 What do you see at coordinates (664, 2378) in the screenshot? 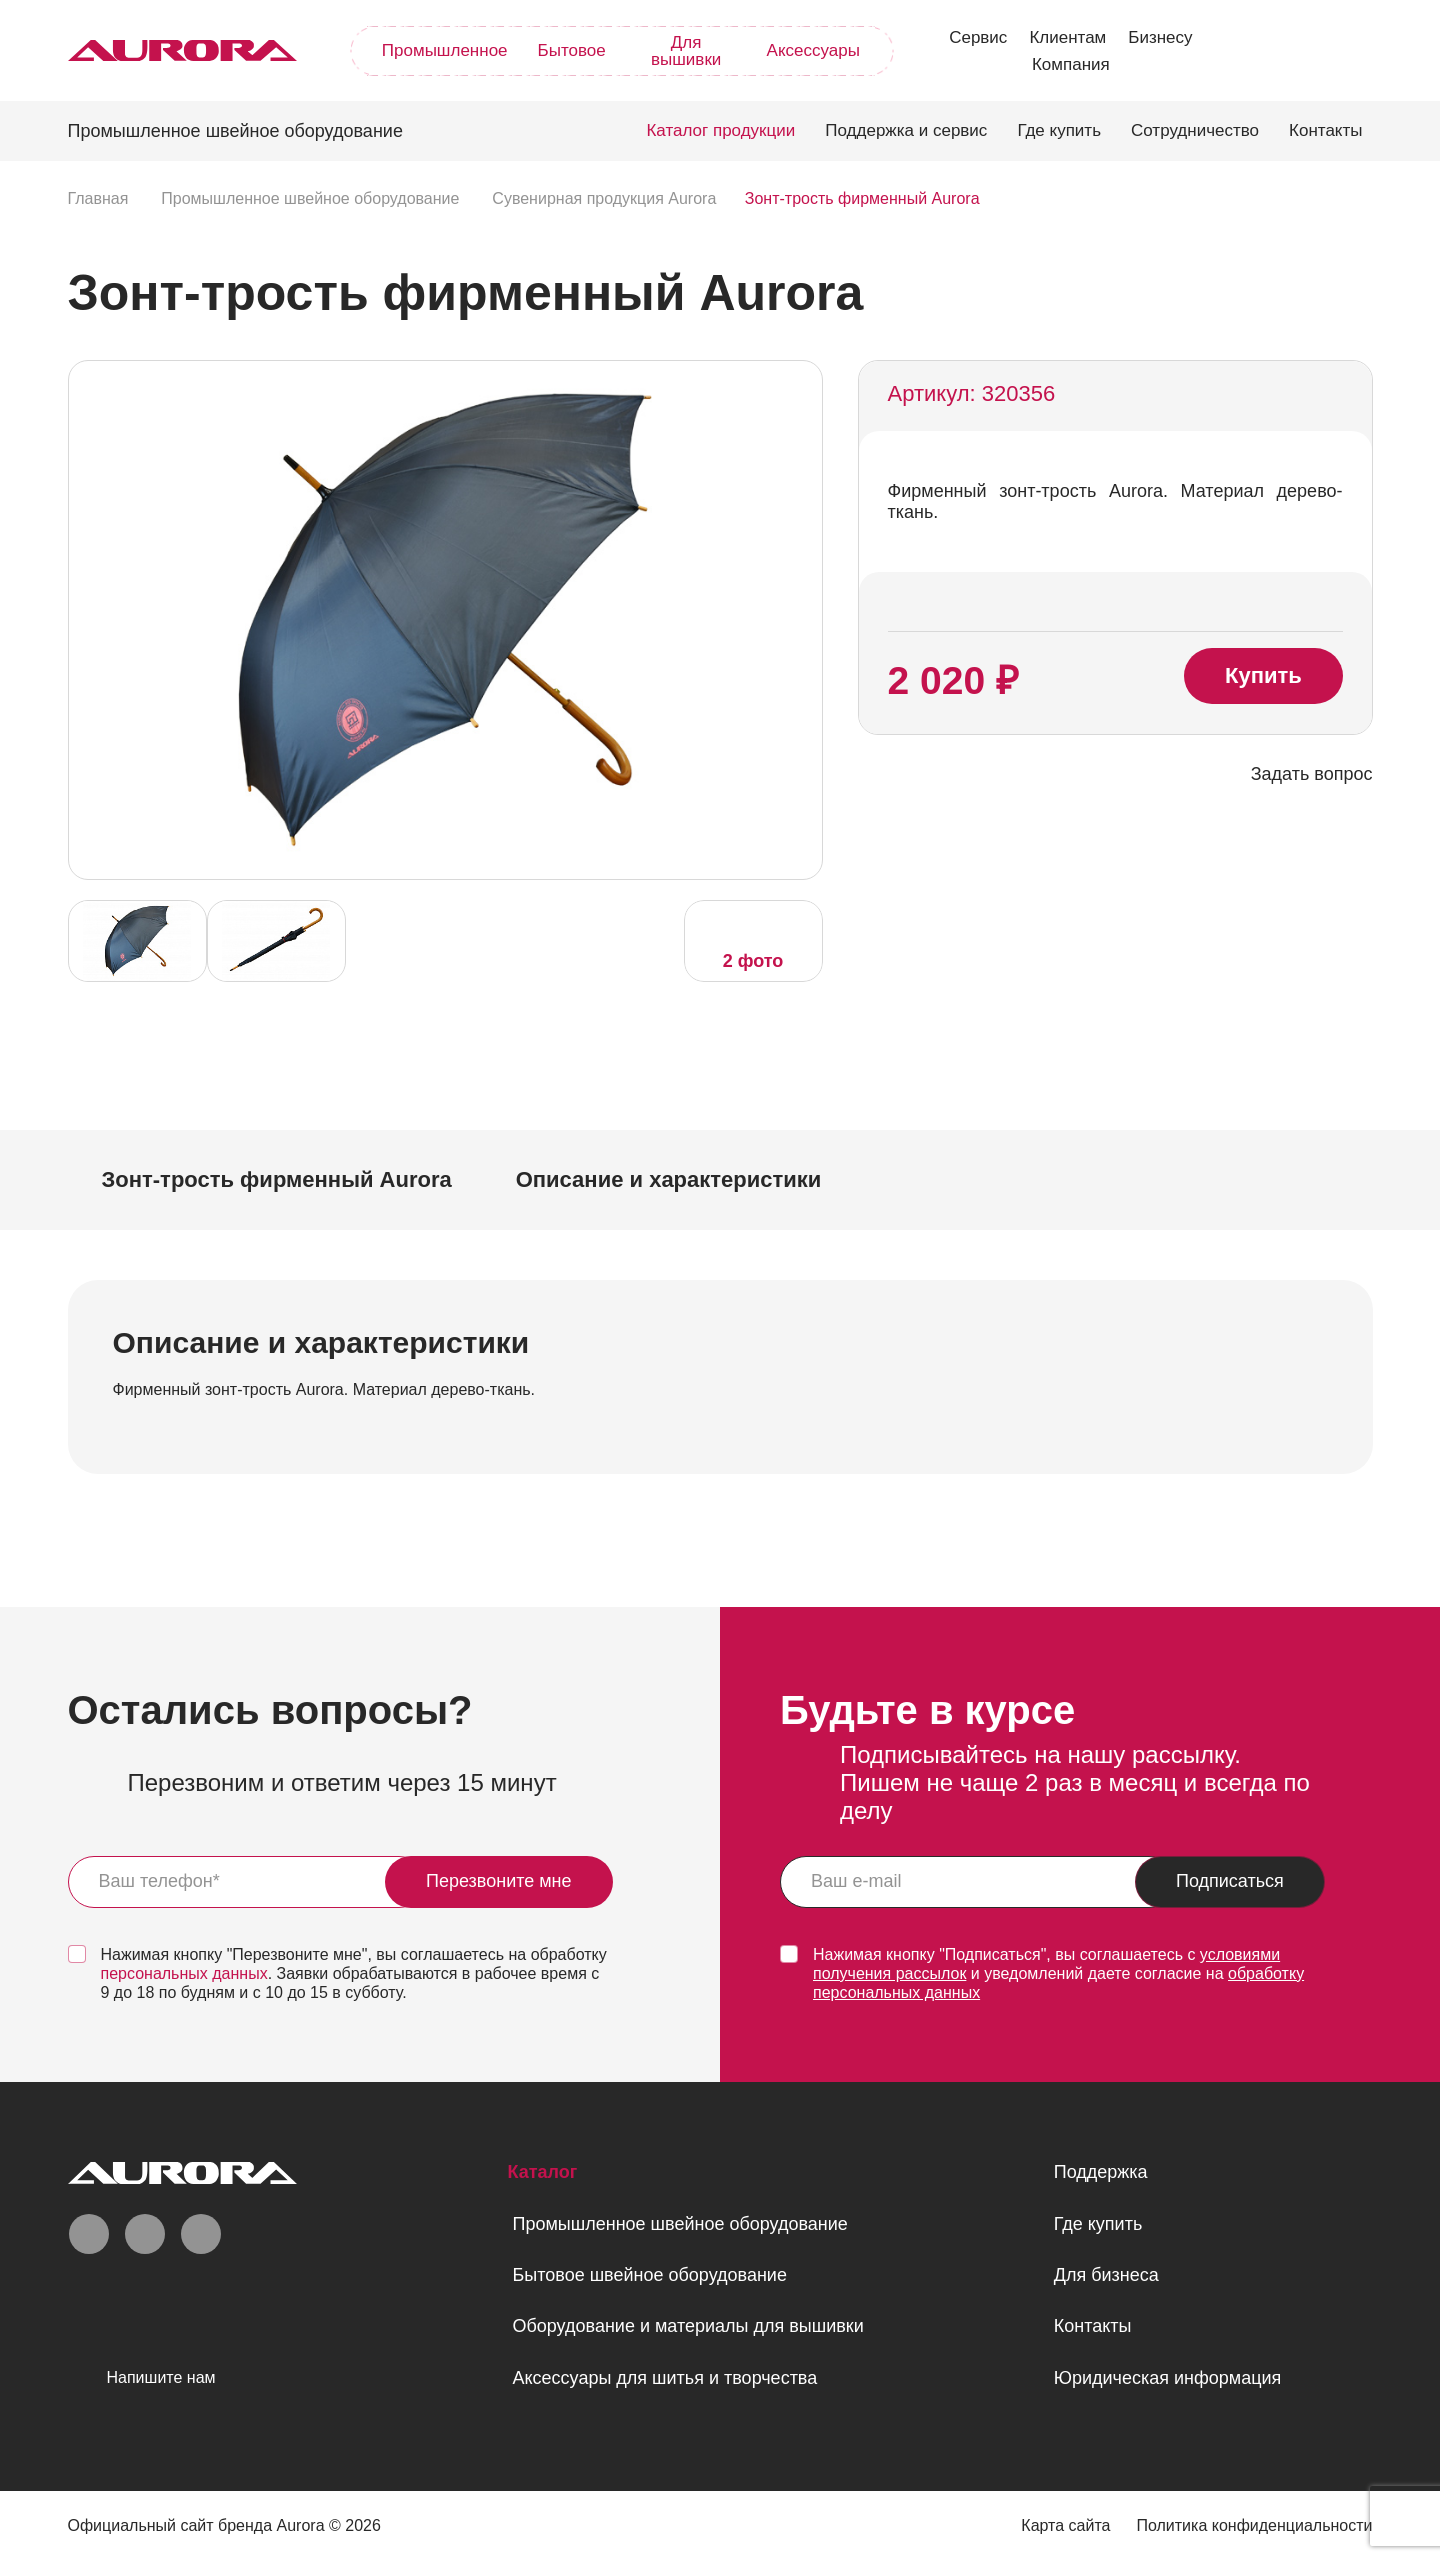
I see `Аксессуары для шитья и творчества` at bounding box center [664, 2378].